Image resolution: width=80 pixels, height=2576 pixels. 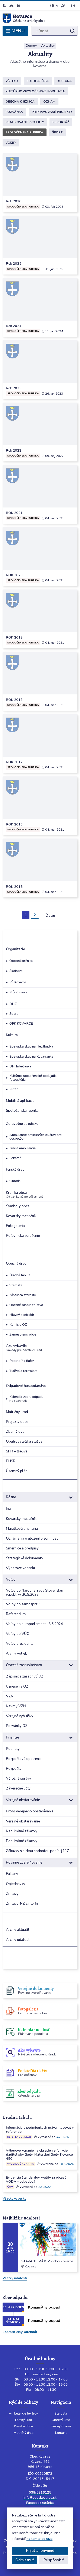 What do you see at coordinates (49, 101) in the screenshot?
I see `Oznam [tab]` at bounding box center [49, 101].